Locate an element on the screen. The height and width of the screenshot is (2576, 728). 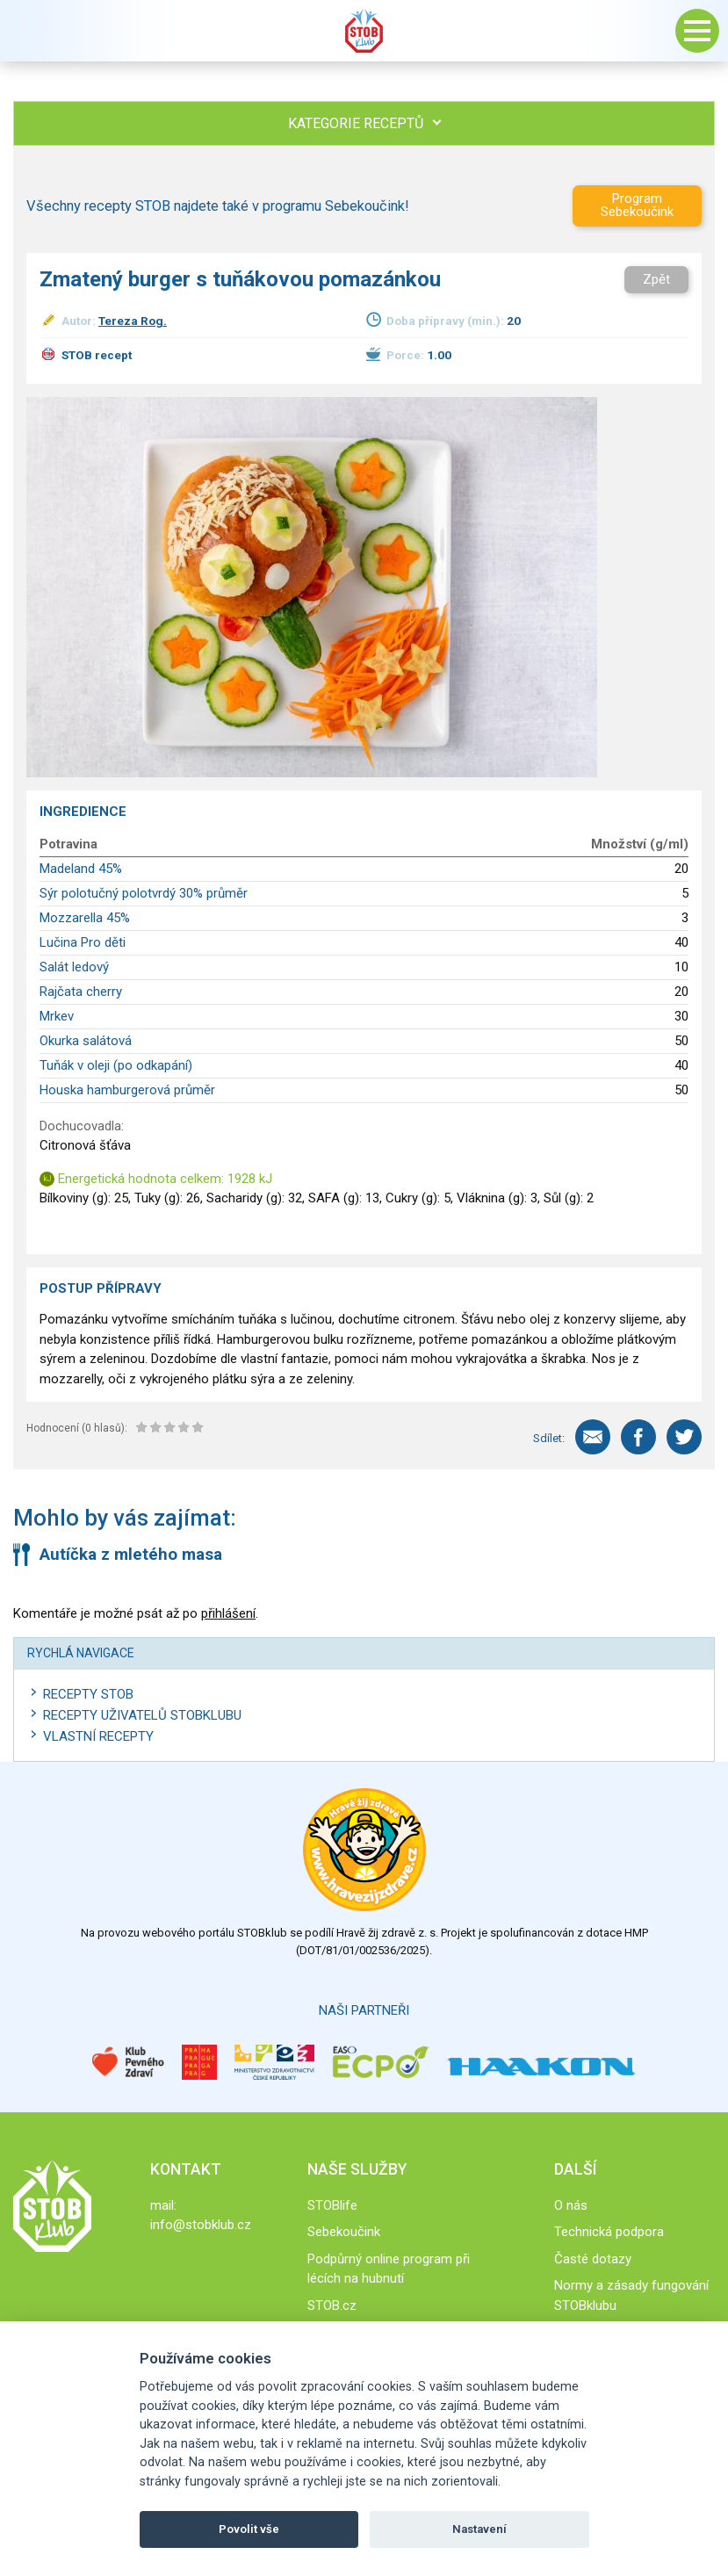
Zpět is located at coordinates (656, 279).